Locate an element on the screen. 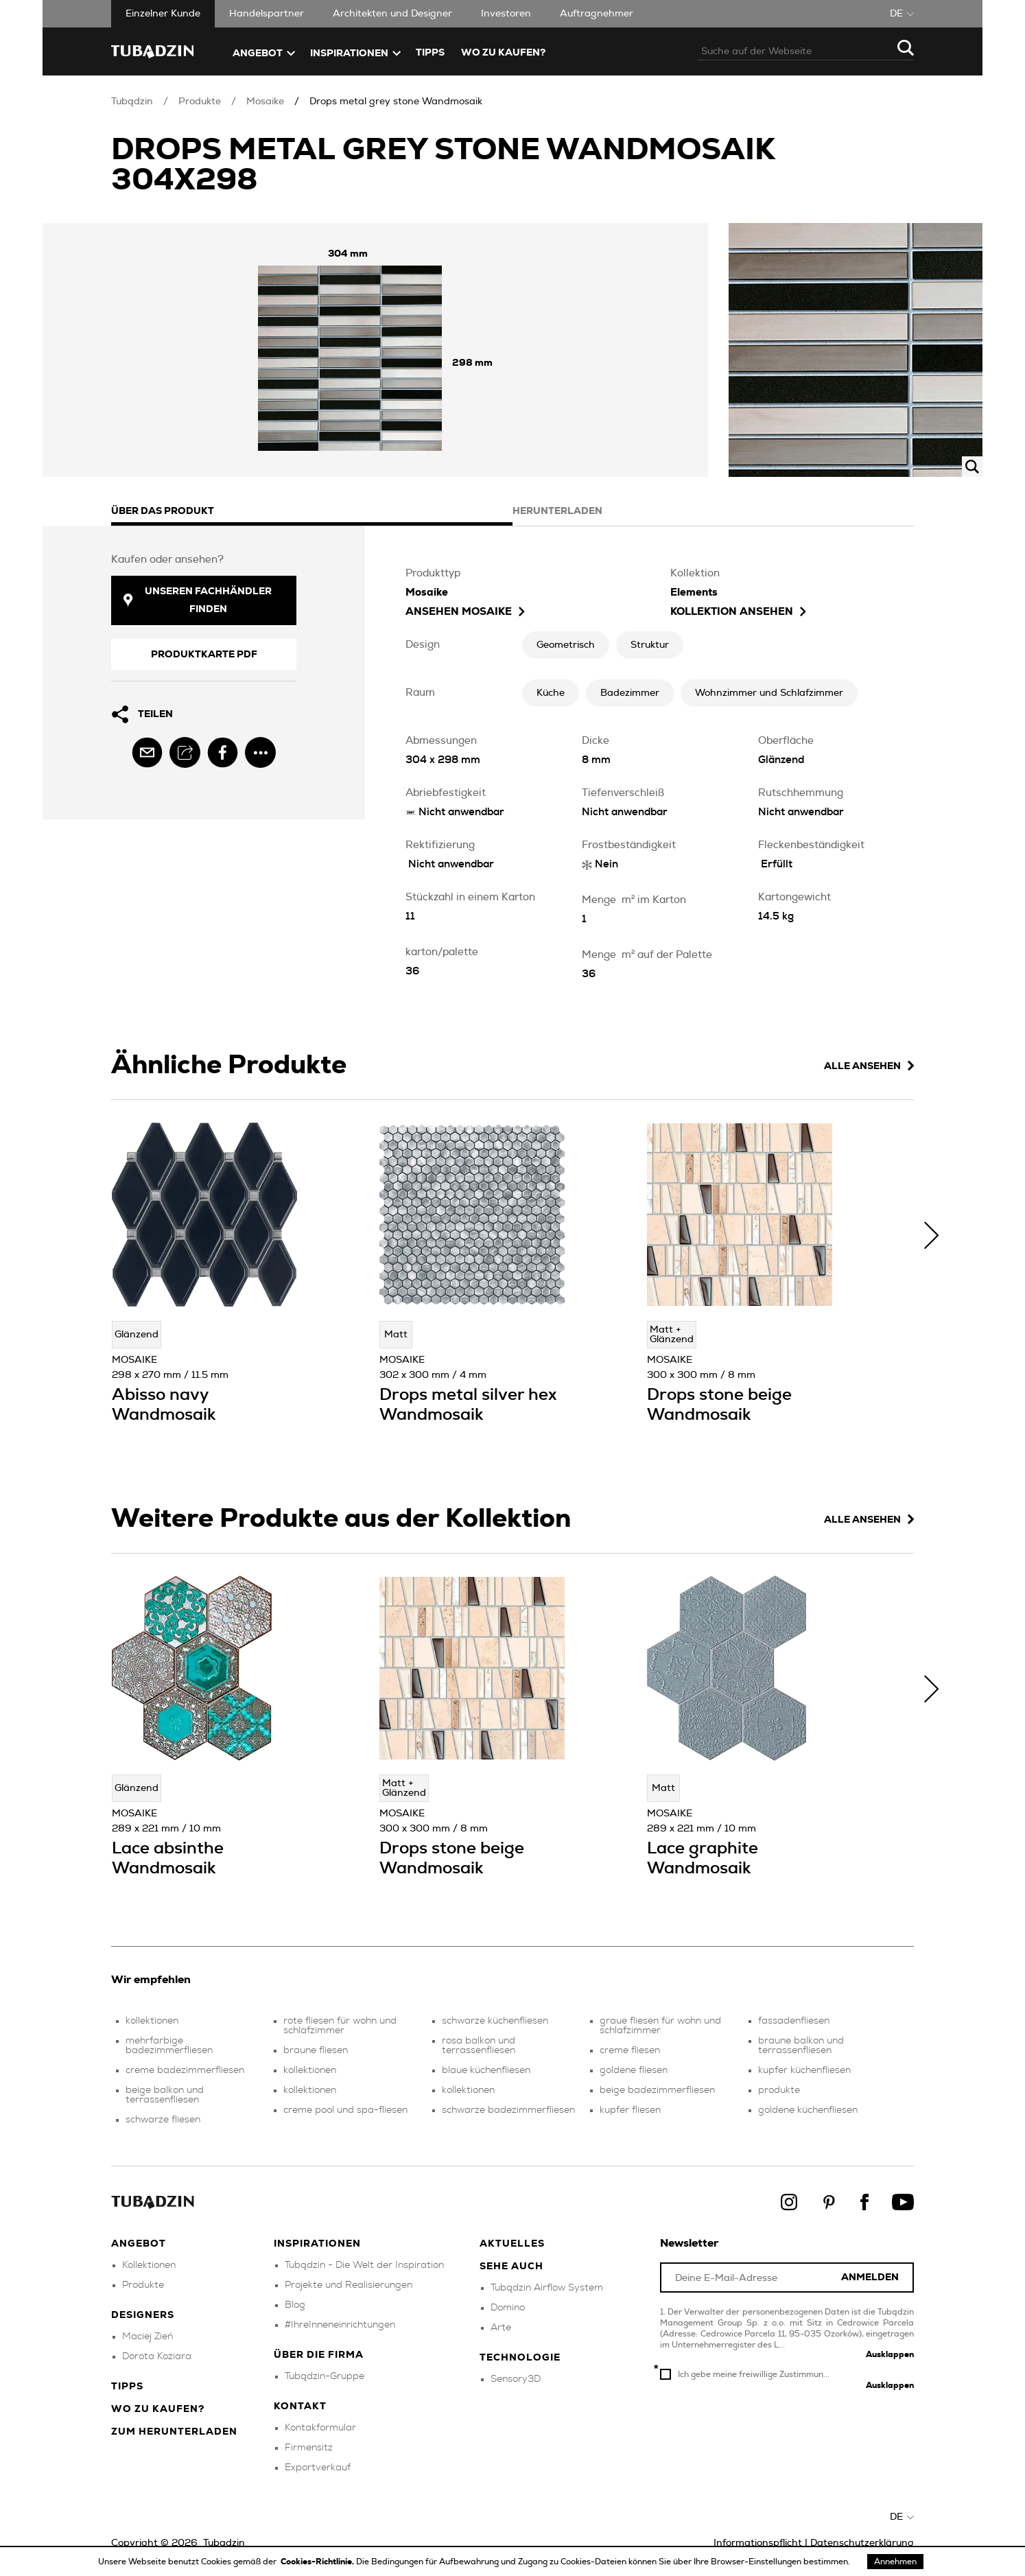 This screenshot has width=1025, height=2576. Sensory3D is located at coordinates (516, 2379).